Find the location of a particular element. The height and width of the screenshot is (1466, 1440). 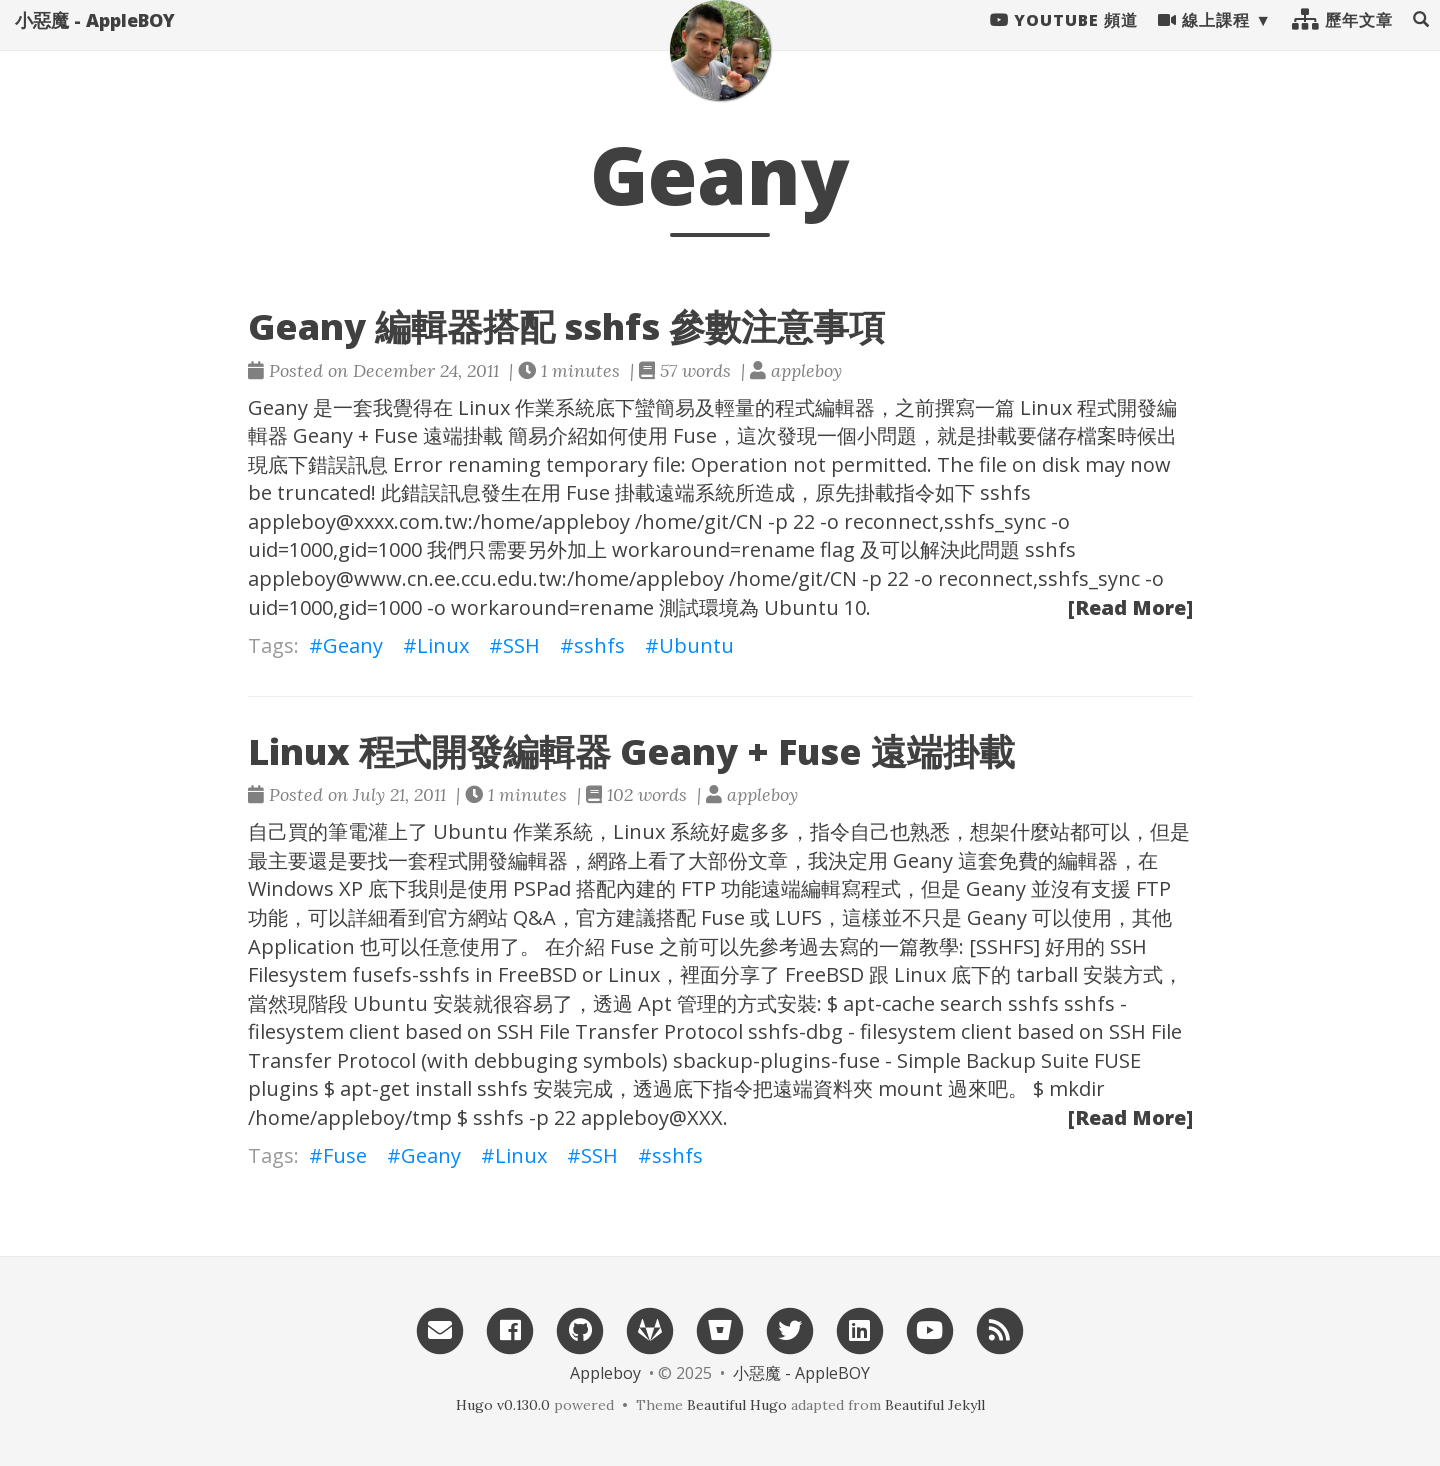

Hugo v0.130.0 is located at coordinates (503, 1405).